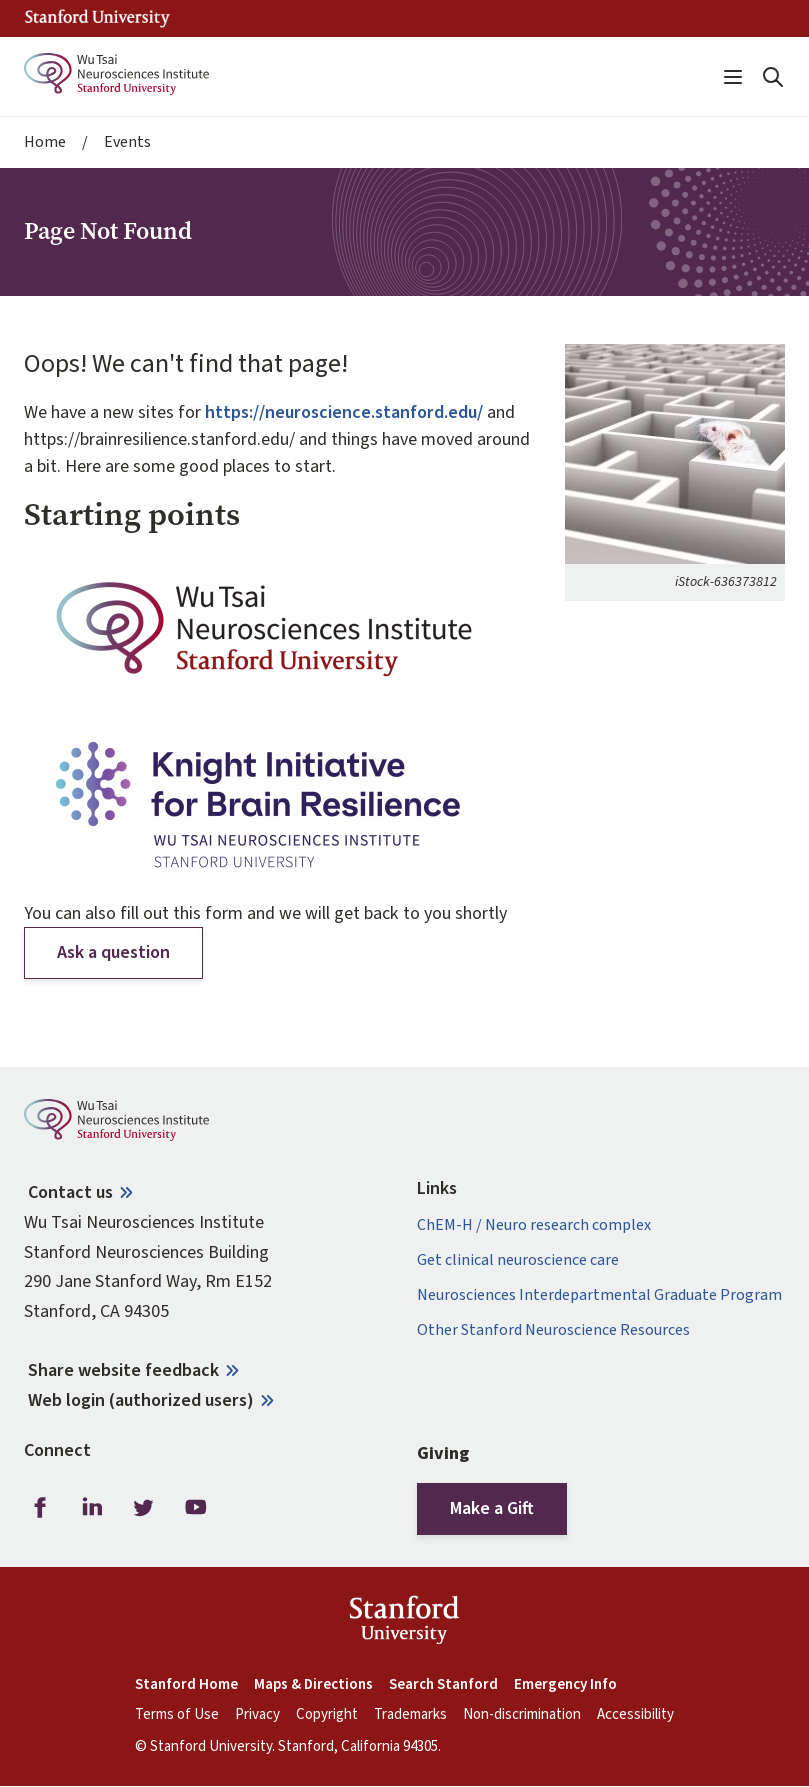 This screenshot has width=809, height=1787. I want to click on Other Stanford Neuroscience Resources, so click(553, 1330).